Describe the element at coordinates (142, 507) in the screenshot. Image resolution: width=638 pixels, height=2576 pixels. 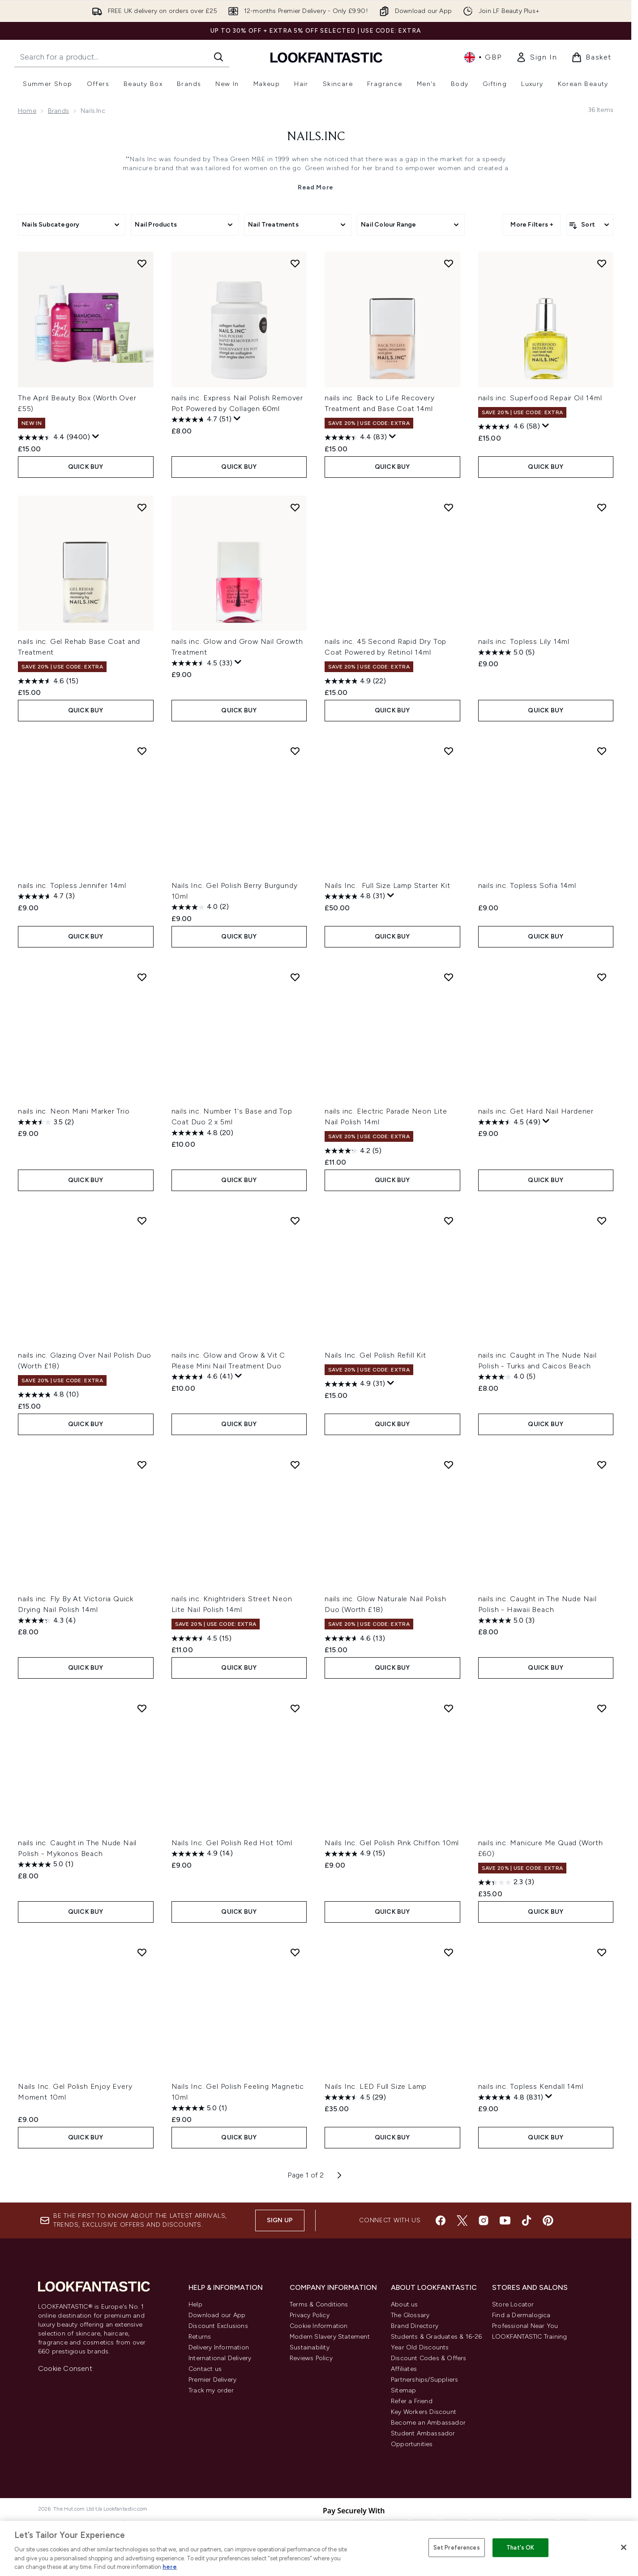
I see `[Add nails inc. Gel Rehab Base Coat and Treatment to wishlist]` at that location.